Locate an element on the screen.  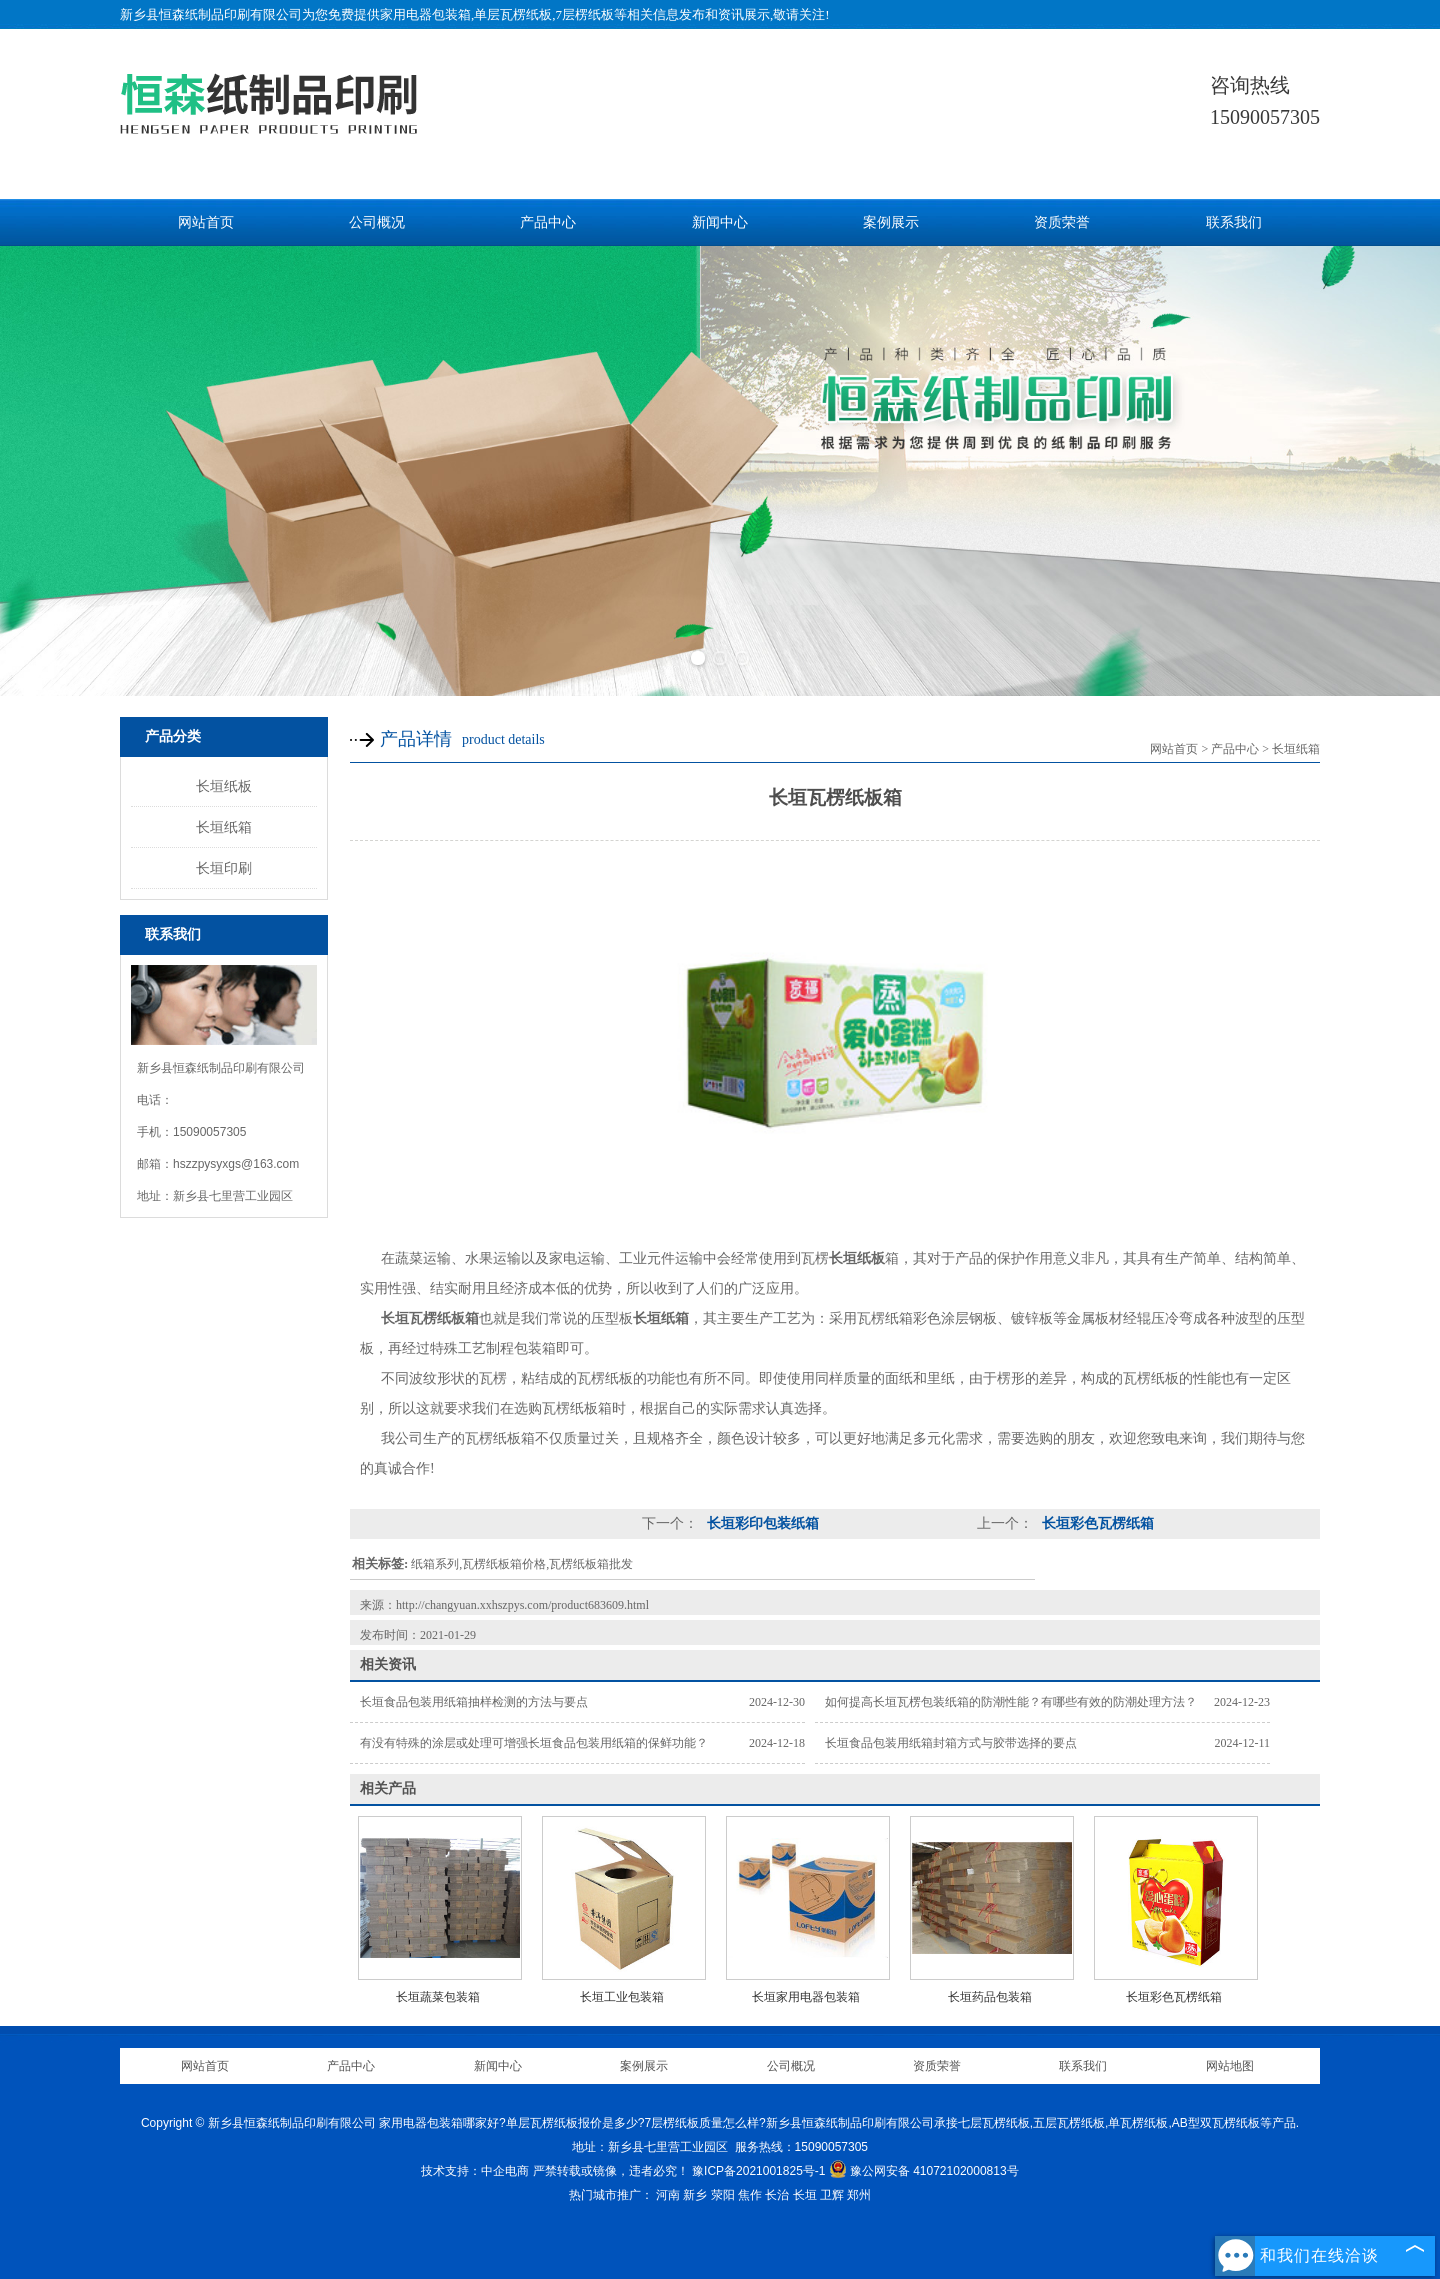
豫ICP备2021001825号-1 is located at coordinates (758, 2171).